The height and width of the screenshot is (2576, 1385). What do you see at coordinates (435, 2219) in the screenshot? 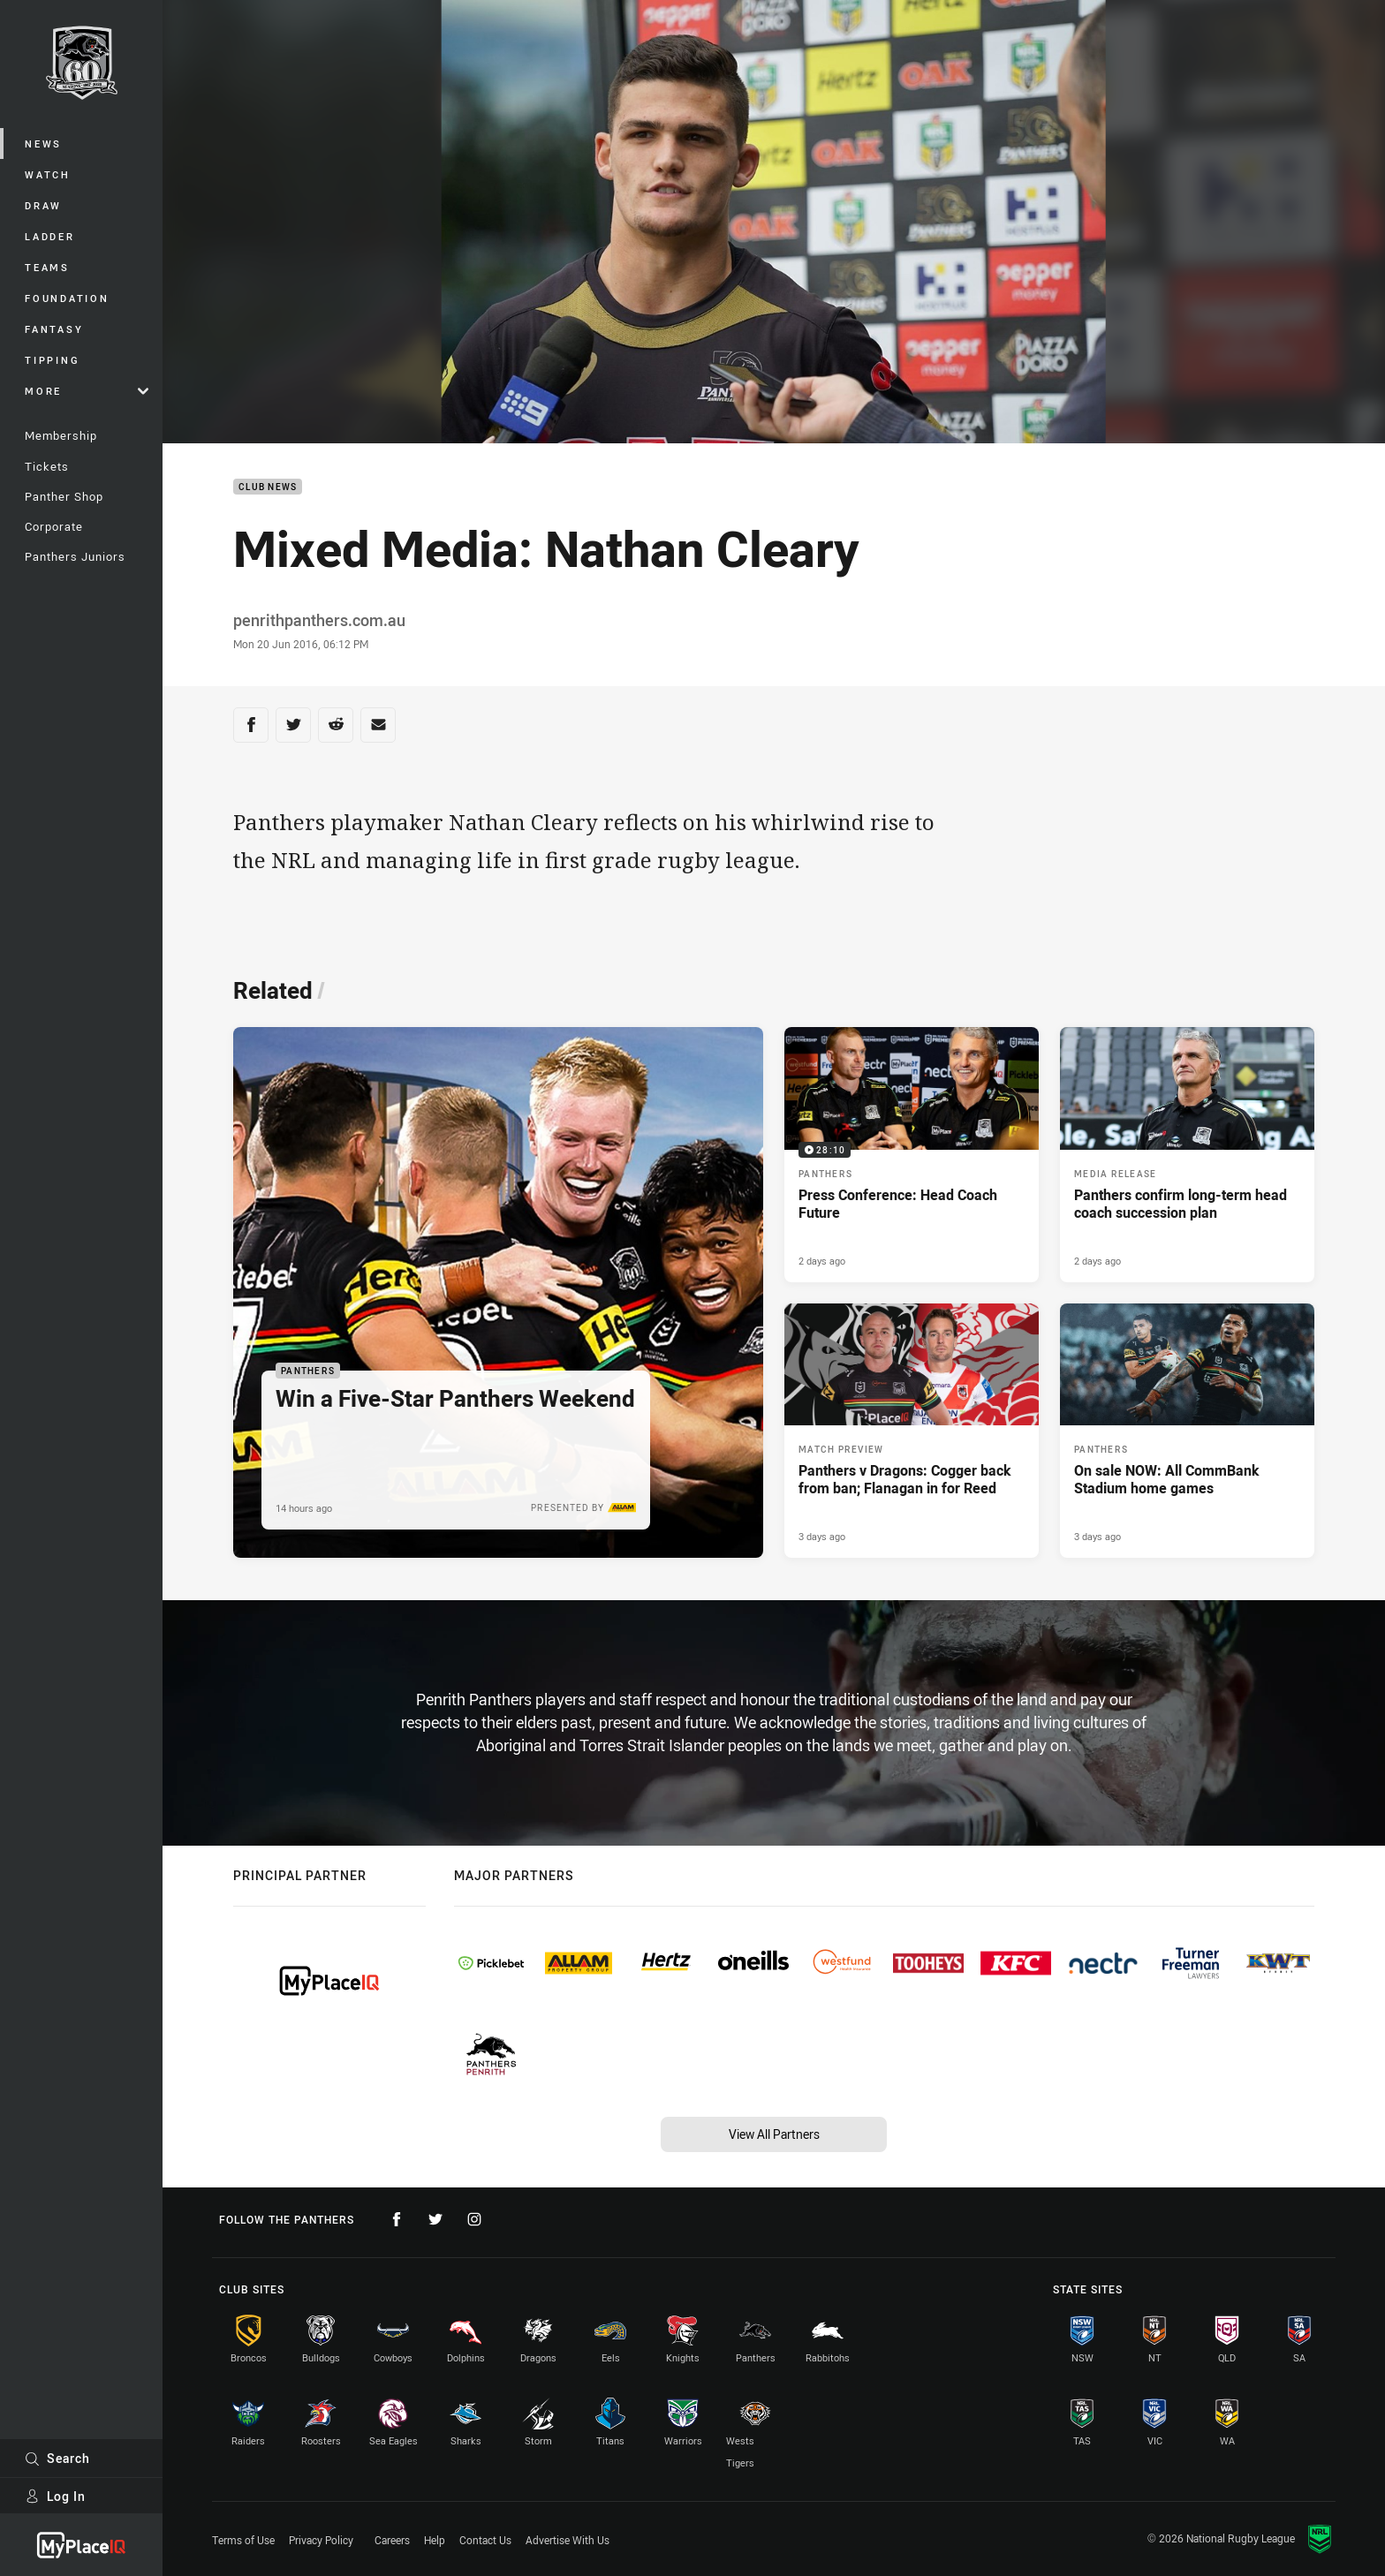
I see `[Follow on Twitter]` at bounding box center [435, 2219].